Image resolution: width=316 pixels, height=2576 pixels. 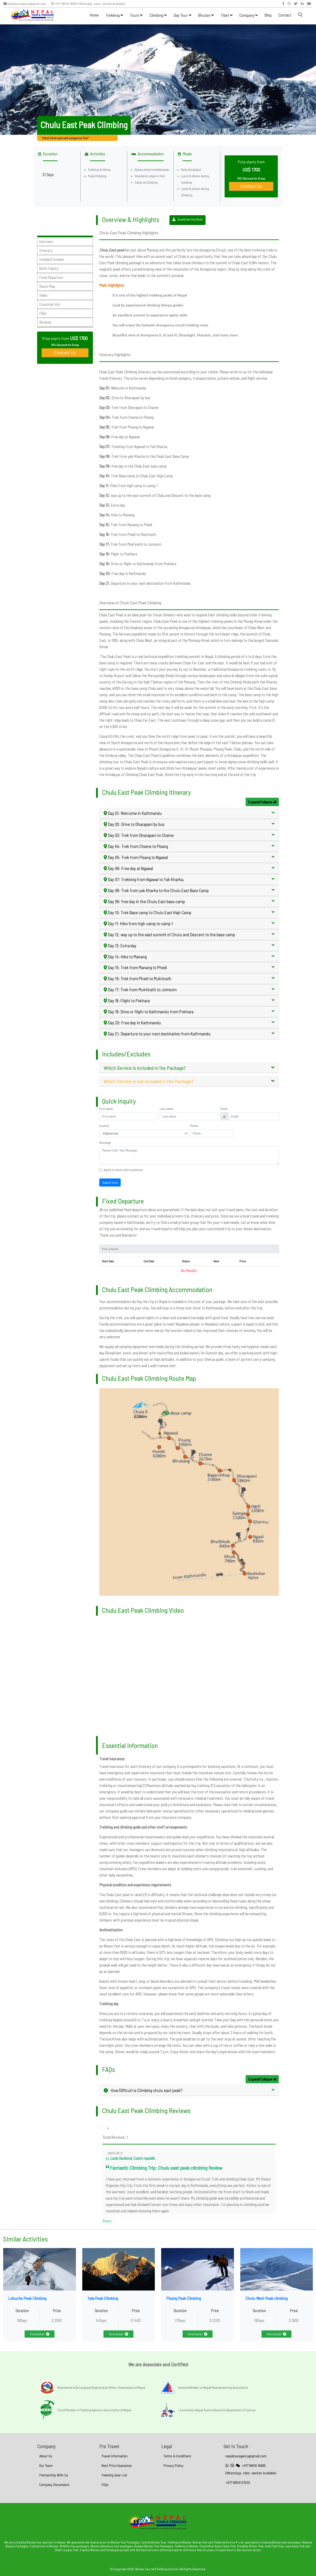 What do you see at coordinates (116, 2465) in the screenshot?
I see `Best Price Guarantee` at bounding box center [116, 2465].